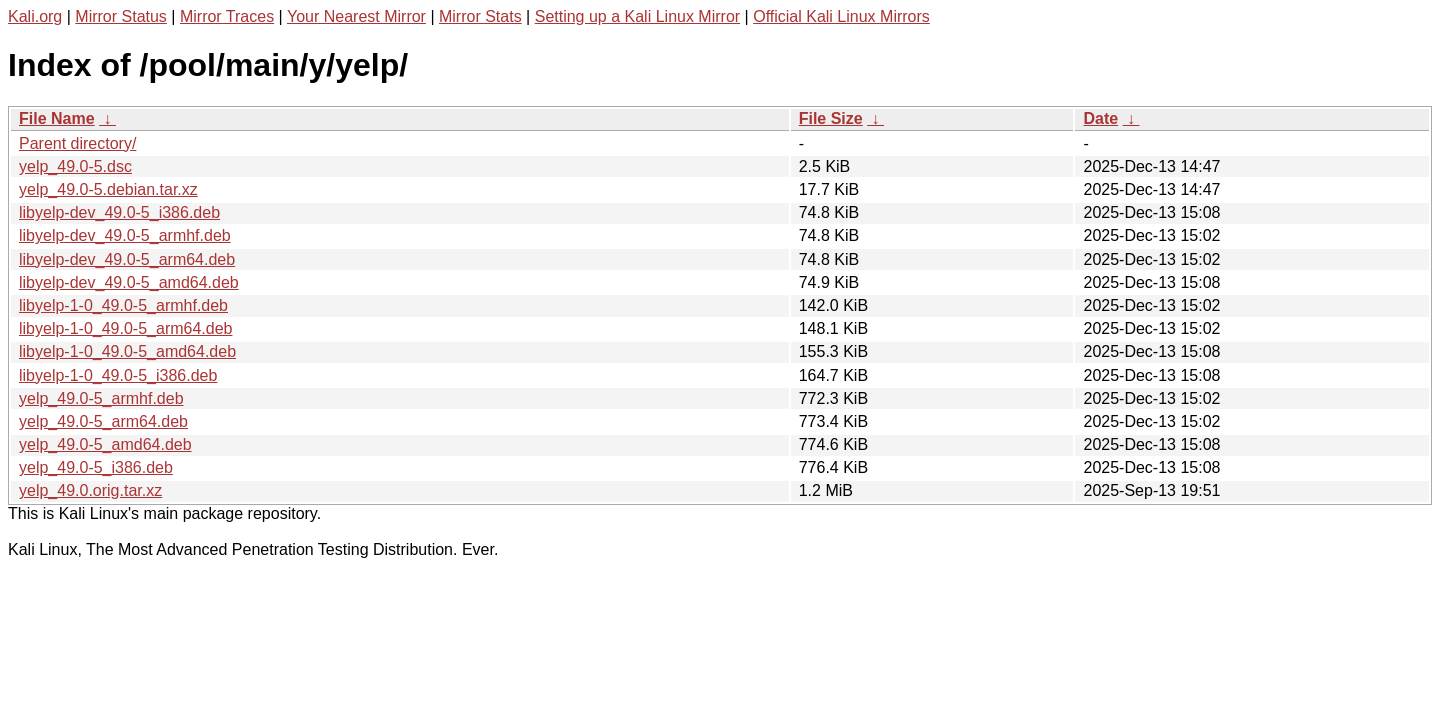  I want to click on yelp_49.0.orig.tar.xz, so click(90, 490).